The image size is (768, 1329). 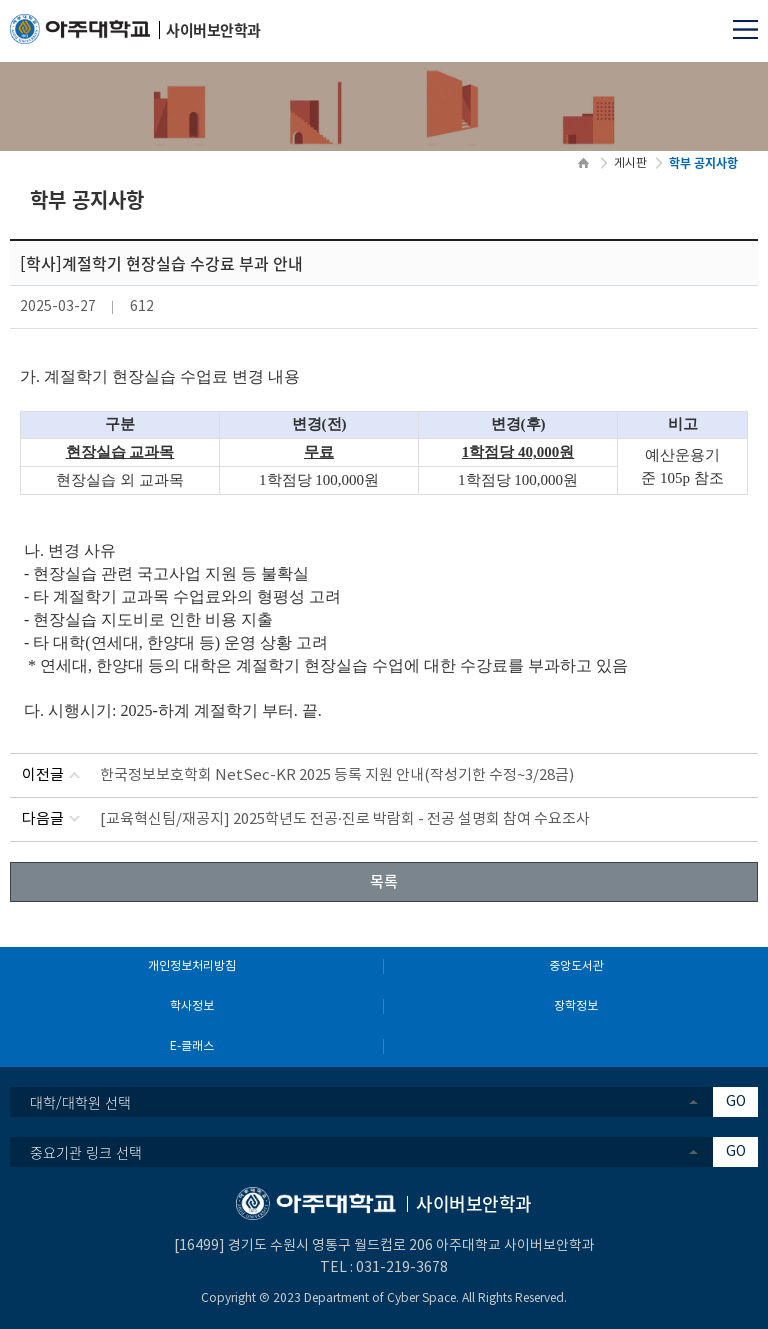 I want to click on 게시판, so click(x=630, y=163).